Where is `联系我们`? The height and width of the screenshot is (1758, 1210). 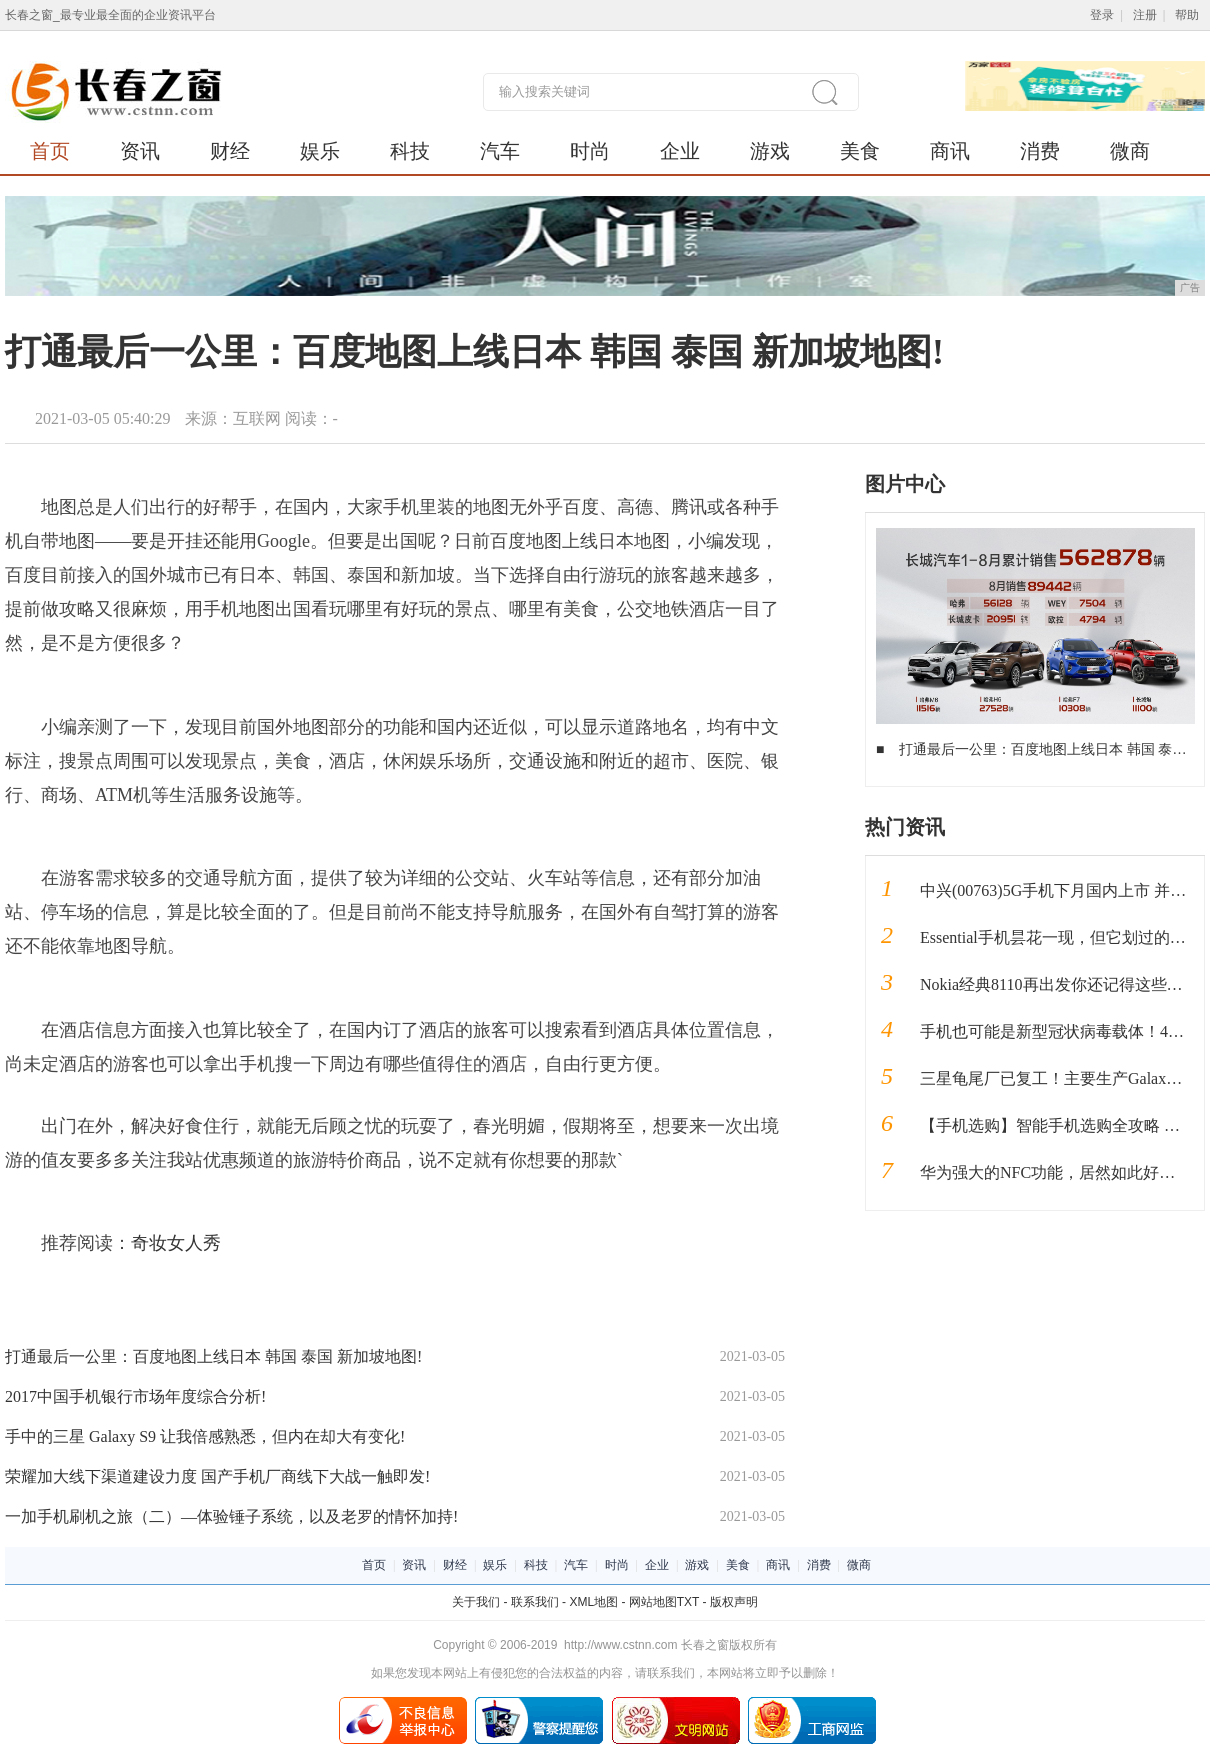 联系我们 is located at coordinates (535, 1602).